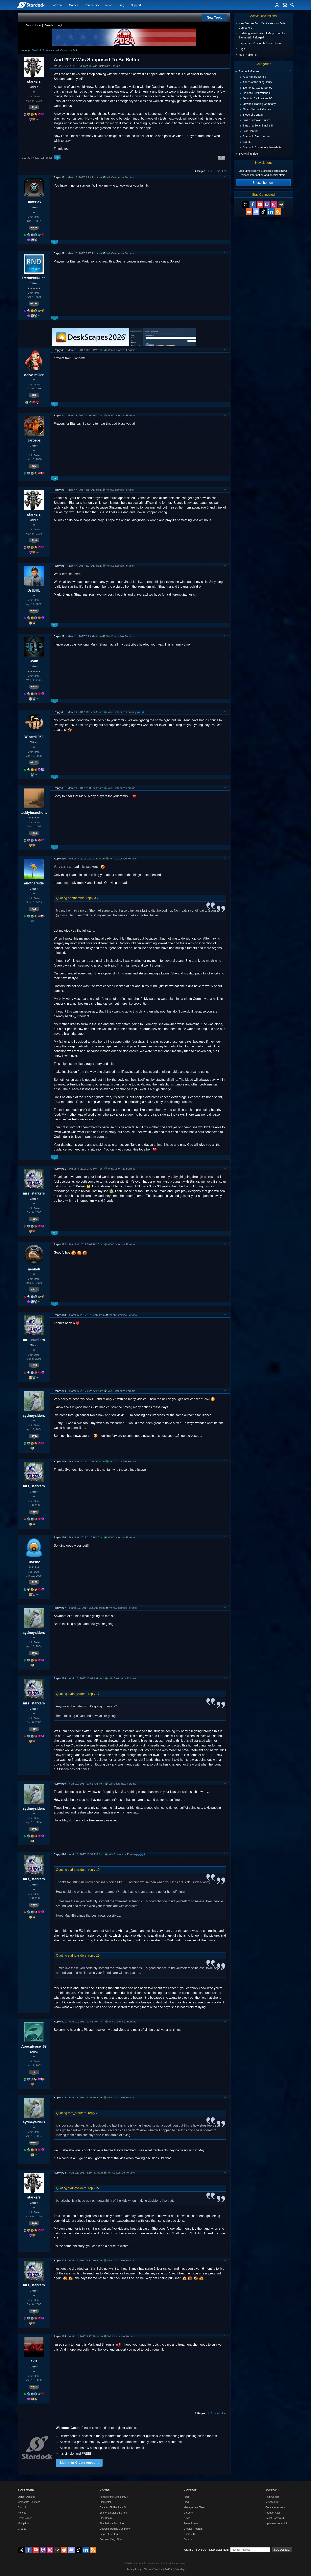 Image resolution: width=311 pixels, height=2576 pixels. Describe the element at coordinates (25, 2518) in the screenshot. I see `DeskScapes` at that location.